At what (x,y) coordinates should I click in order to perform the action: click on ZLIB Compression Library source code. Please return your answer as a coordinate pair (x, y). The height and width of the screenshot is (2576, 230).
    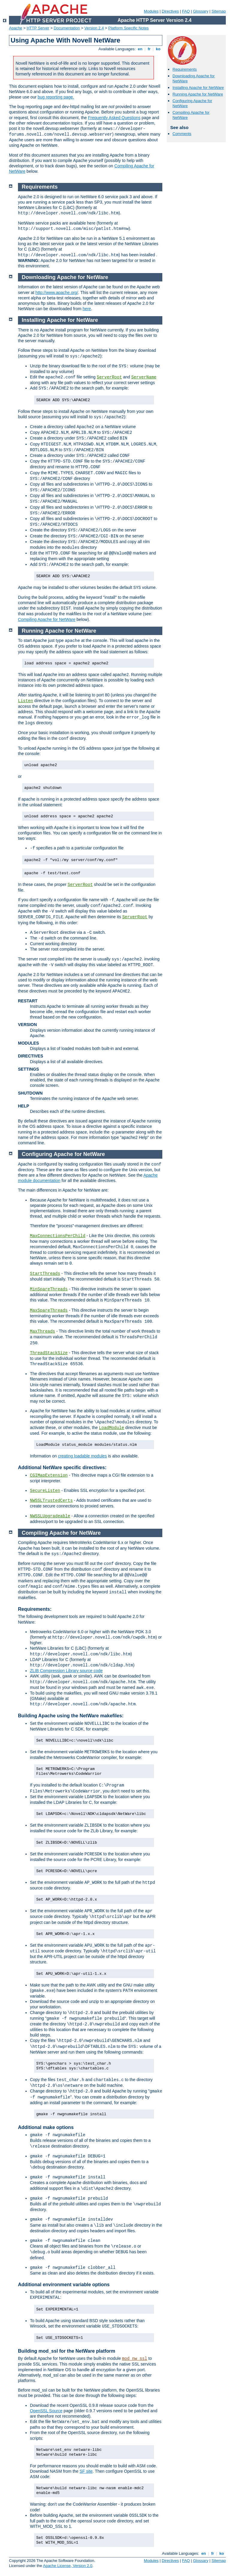
    Looking at the image, I should click on (66, 1670).